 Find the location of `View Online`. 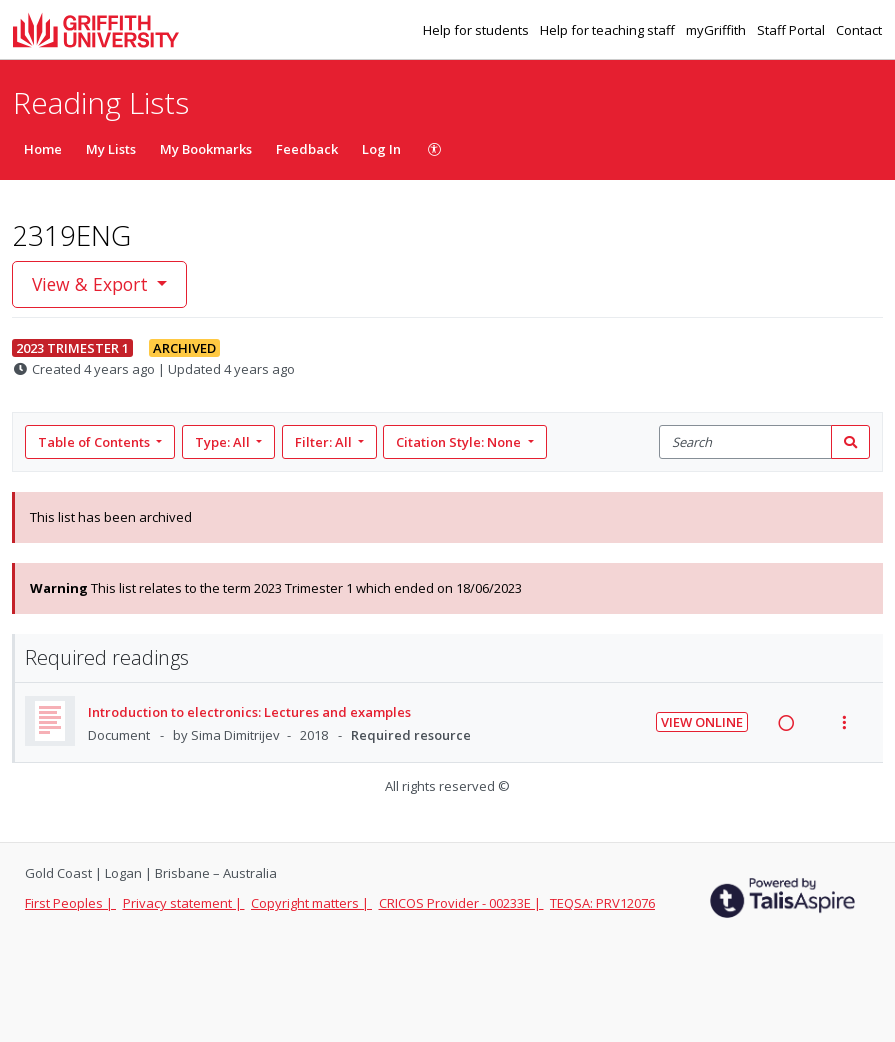

View Online is located at coordinates (702, 722).